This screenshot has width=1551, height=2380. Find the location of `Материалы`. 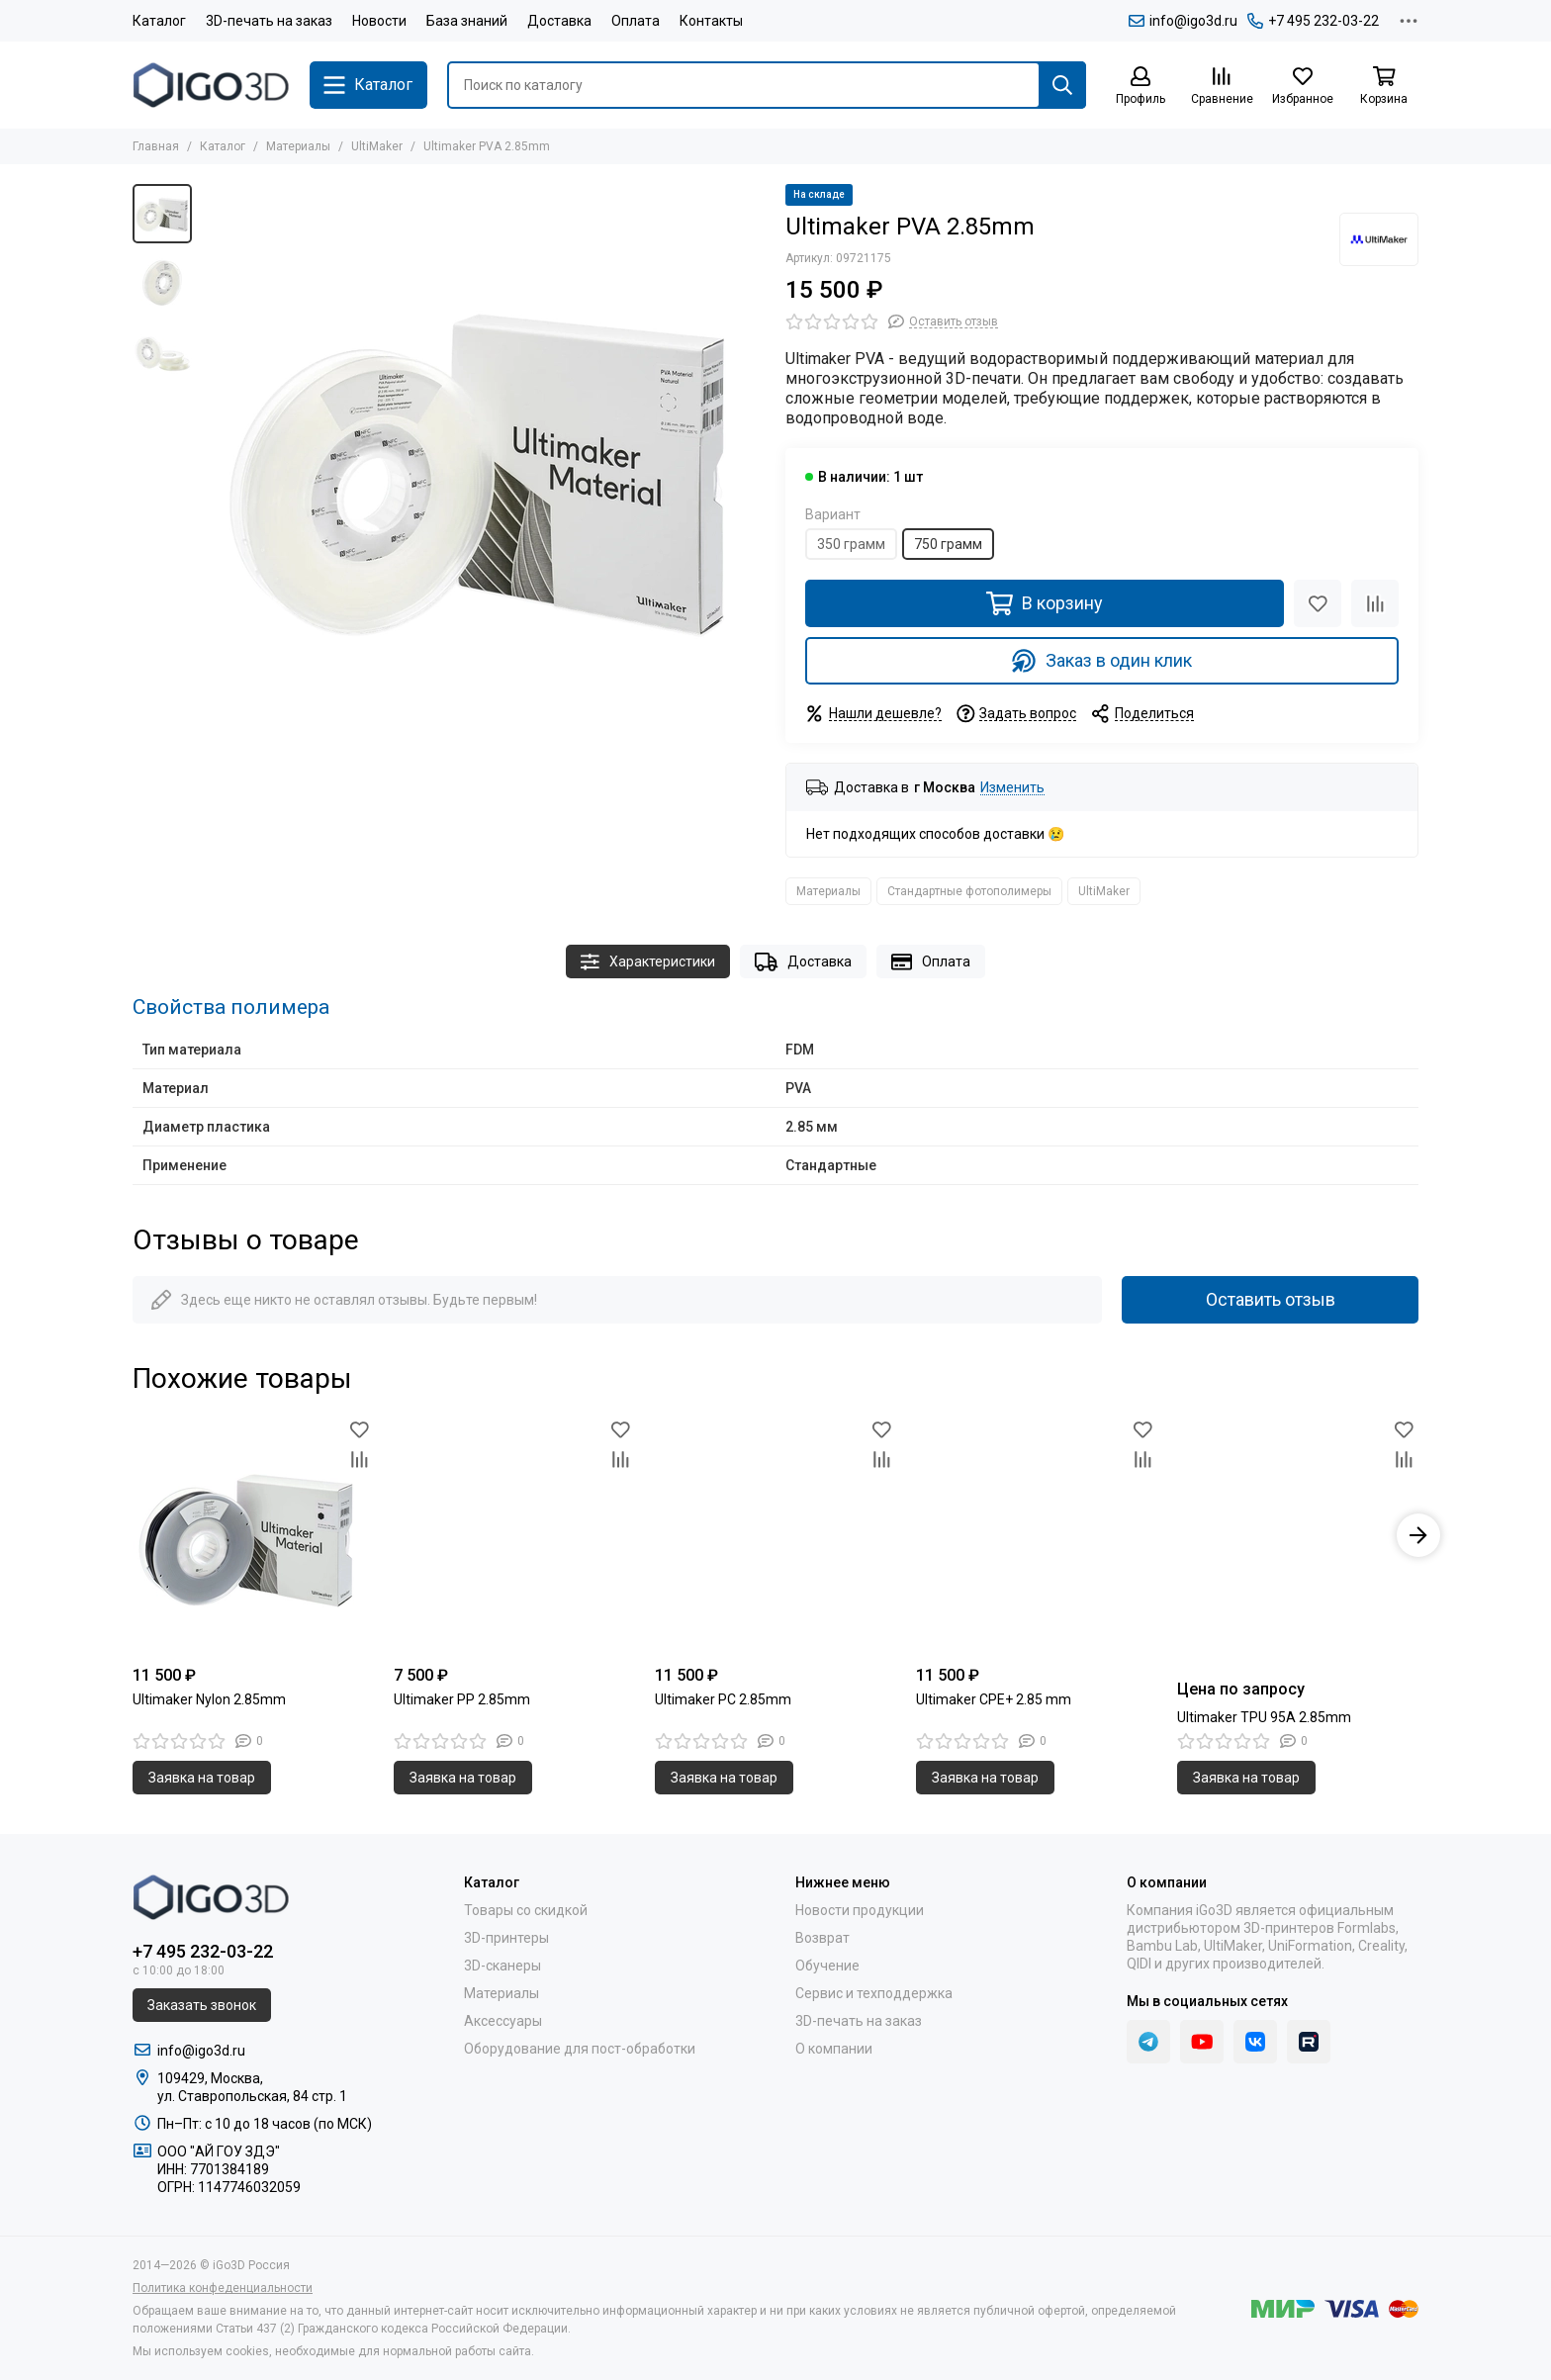

Материалы is located at coordinates (298, 146).